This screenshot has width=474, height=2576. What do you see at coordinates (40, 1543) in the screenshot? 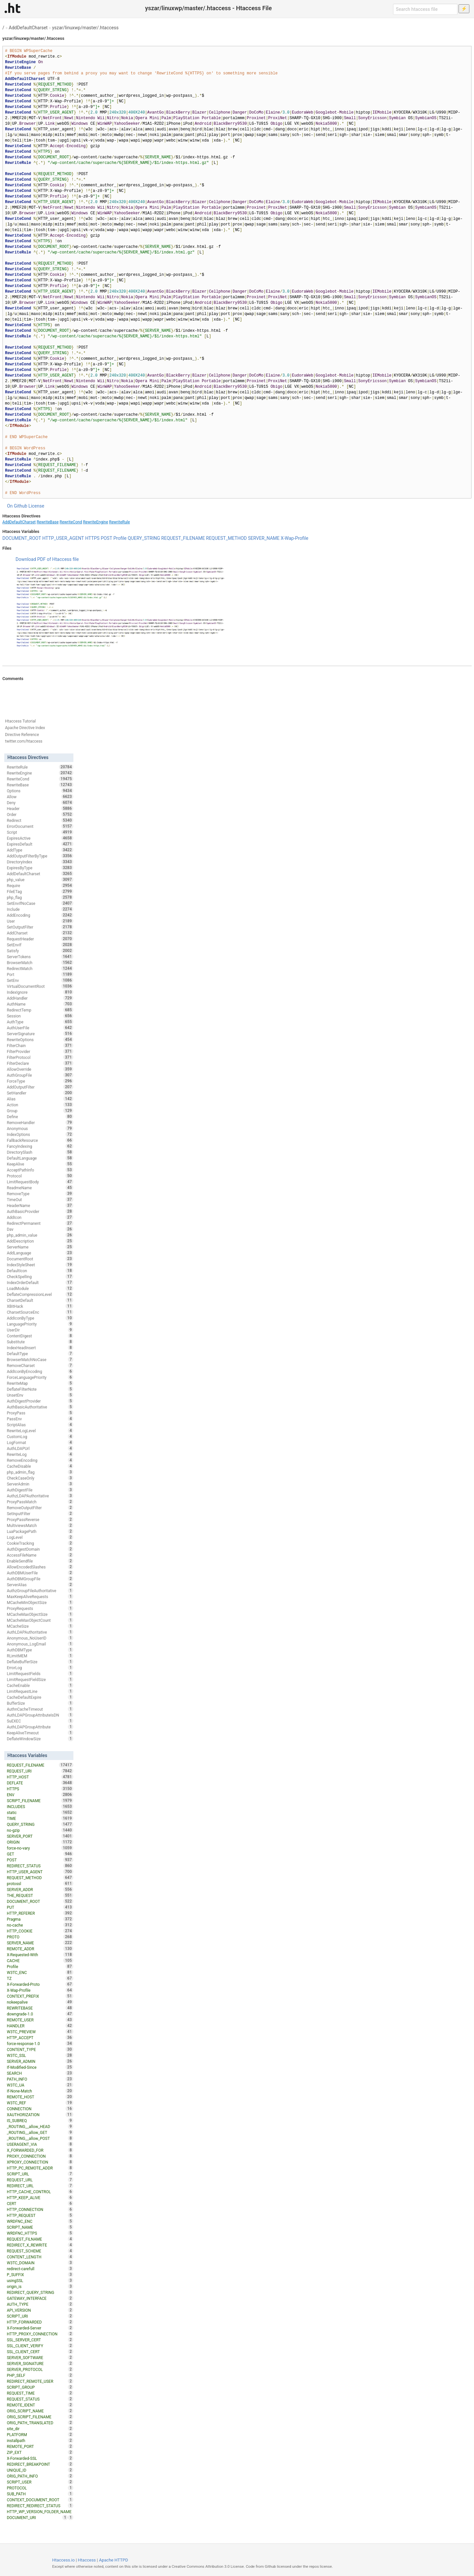
I see `CookieTracking` at bounding box center [40, 1543].